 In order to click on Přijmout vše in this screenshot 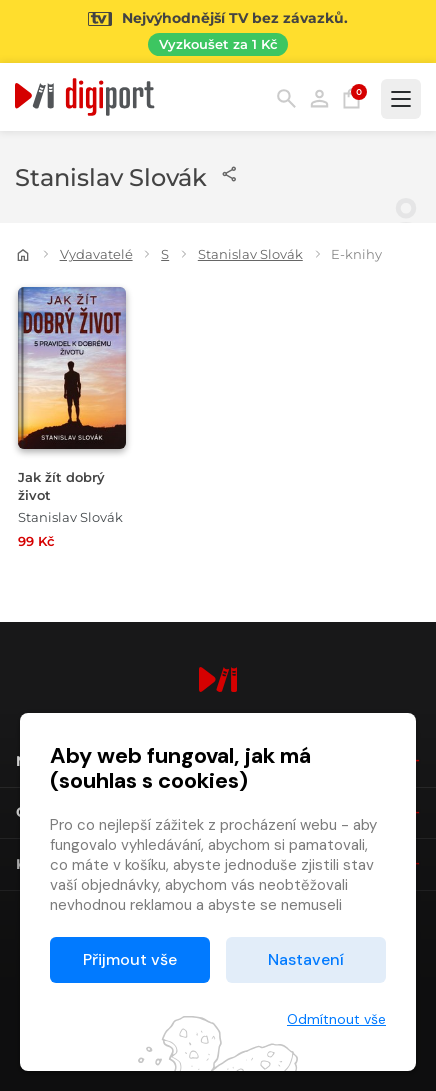, I will do `click(130, 959)`.